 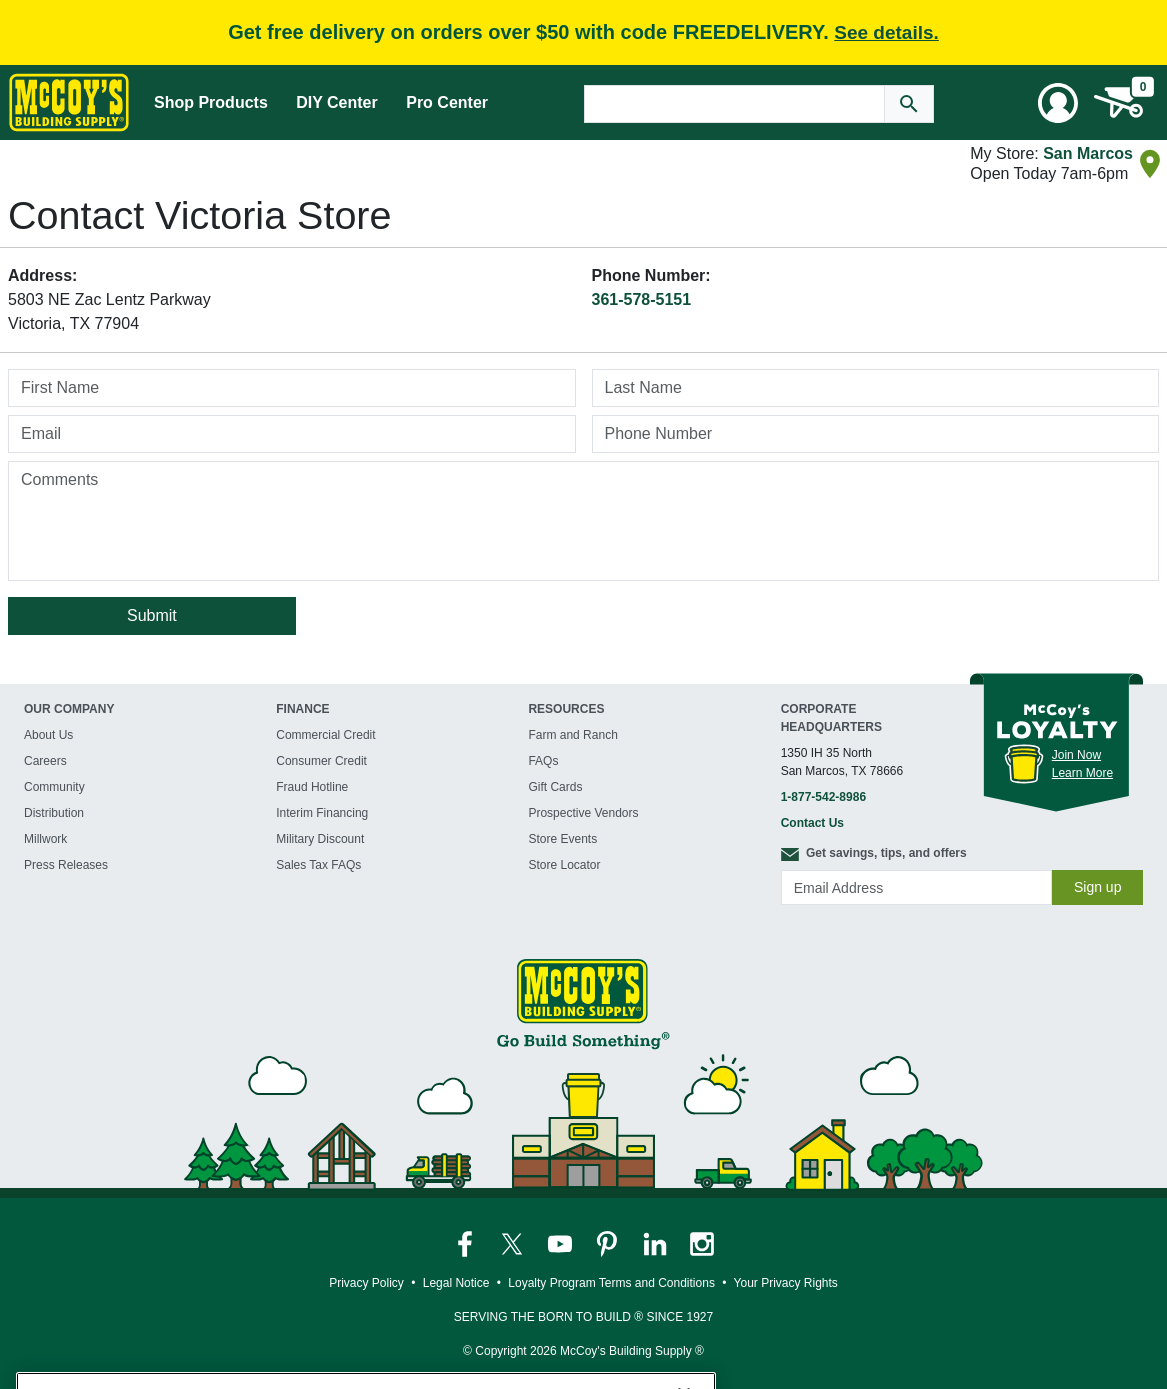 What do you see at coordinates (583, 813) in the screenshot?
I see `Prospective Vendors` at bounding box center [583, 813].